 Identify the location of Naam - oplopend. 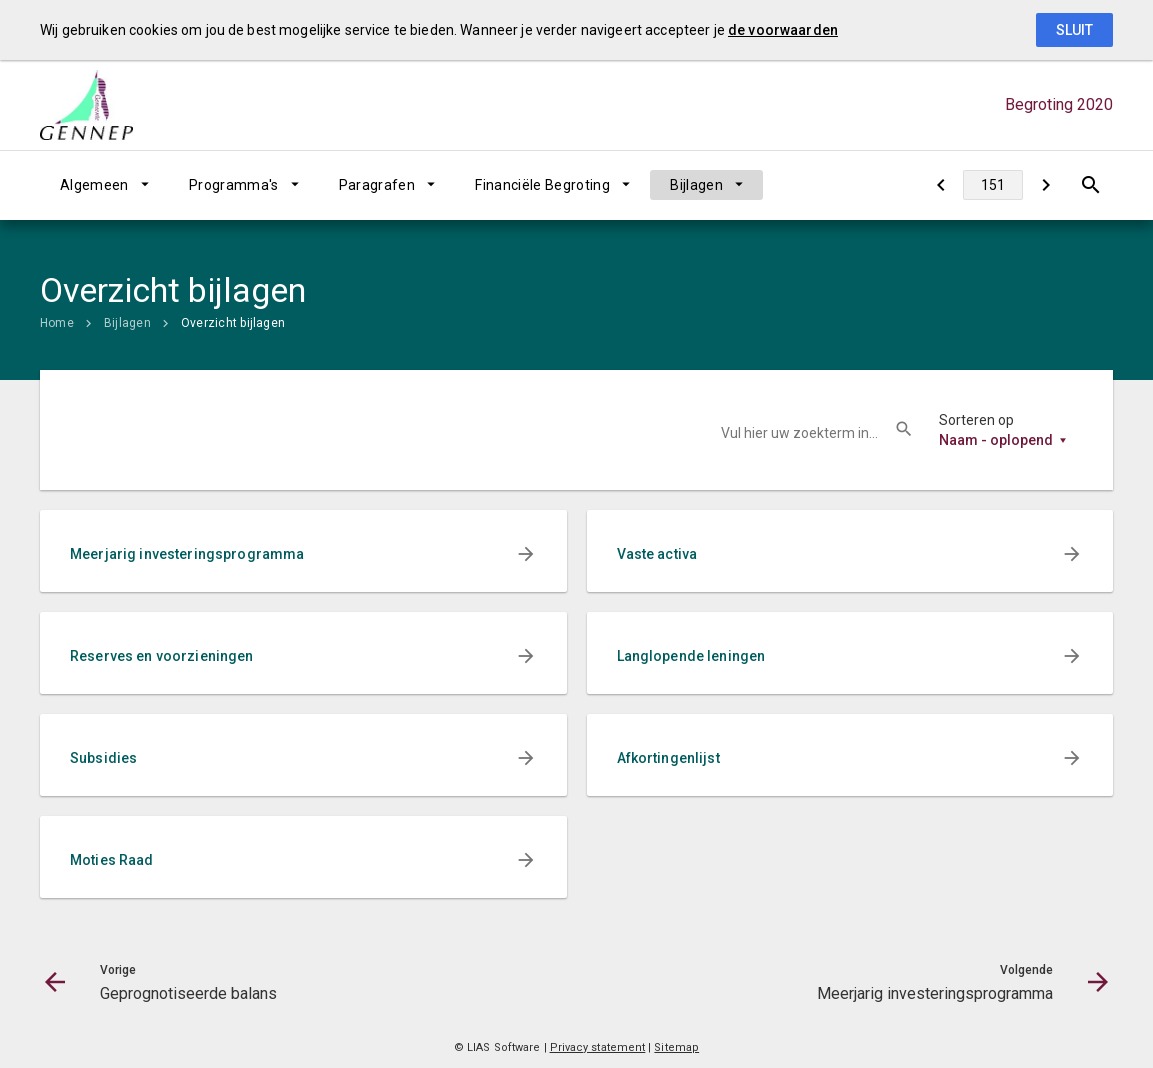
(996, 440).